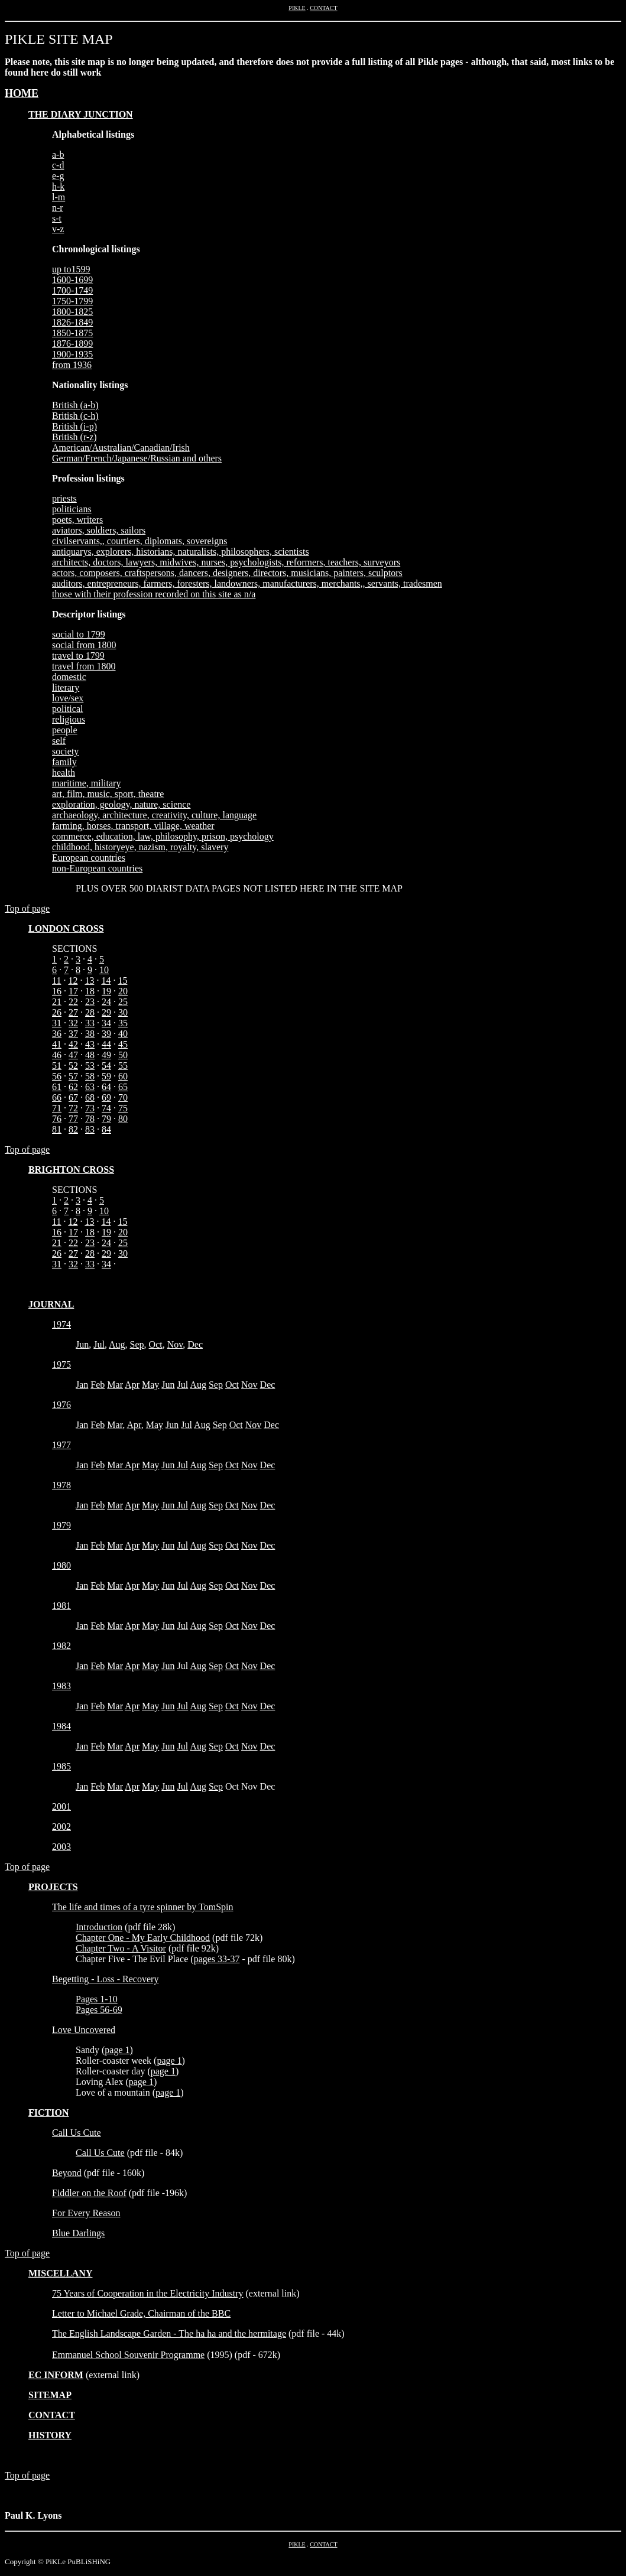 This screenshot has height=2576, width=626. Describe the element at coordinates (106, 1087) in the screenshot. I see `64` at that location.